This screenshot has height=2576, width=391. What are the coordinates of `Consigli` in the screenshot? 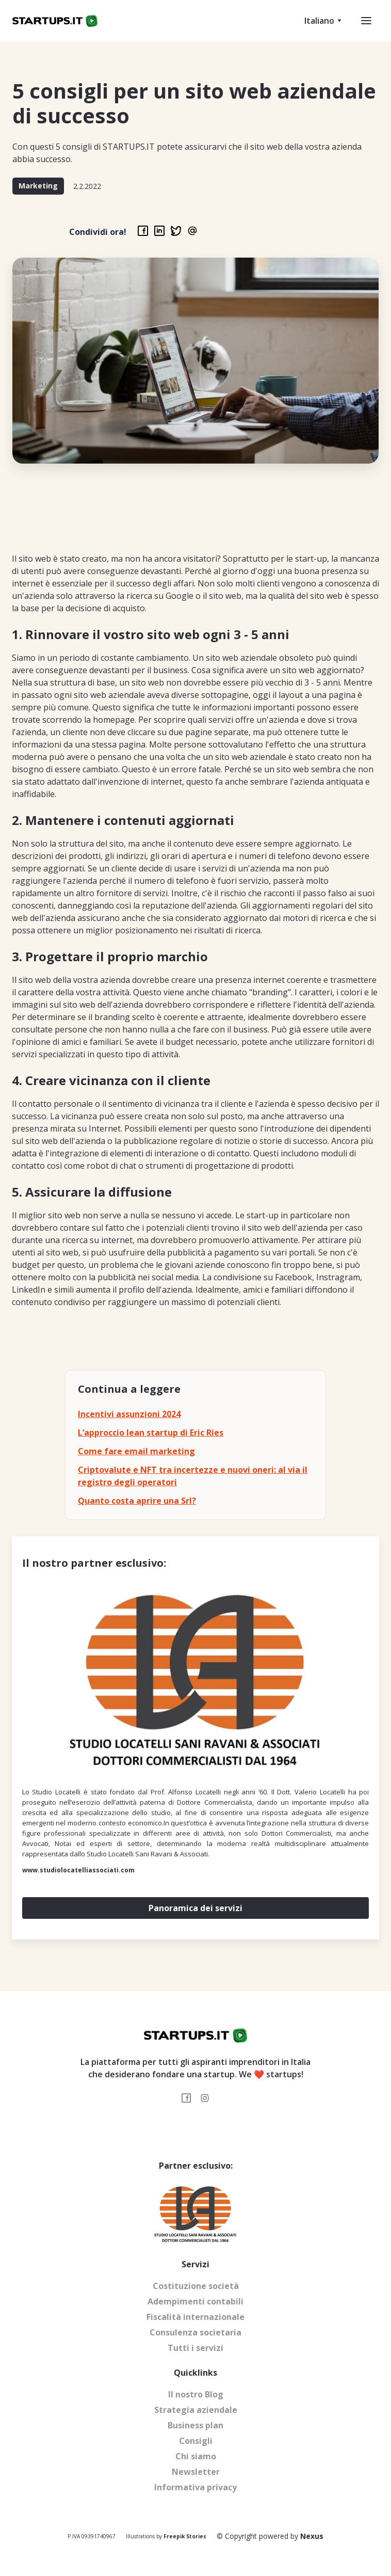 It's located at (196, 2440).